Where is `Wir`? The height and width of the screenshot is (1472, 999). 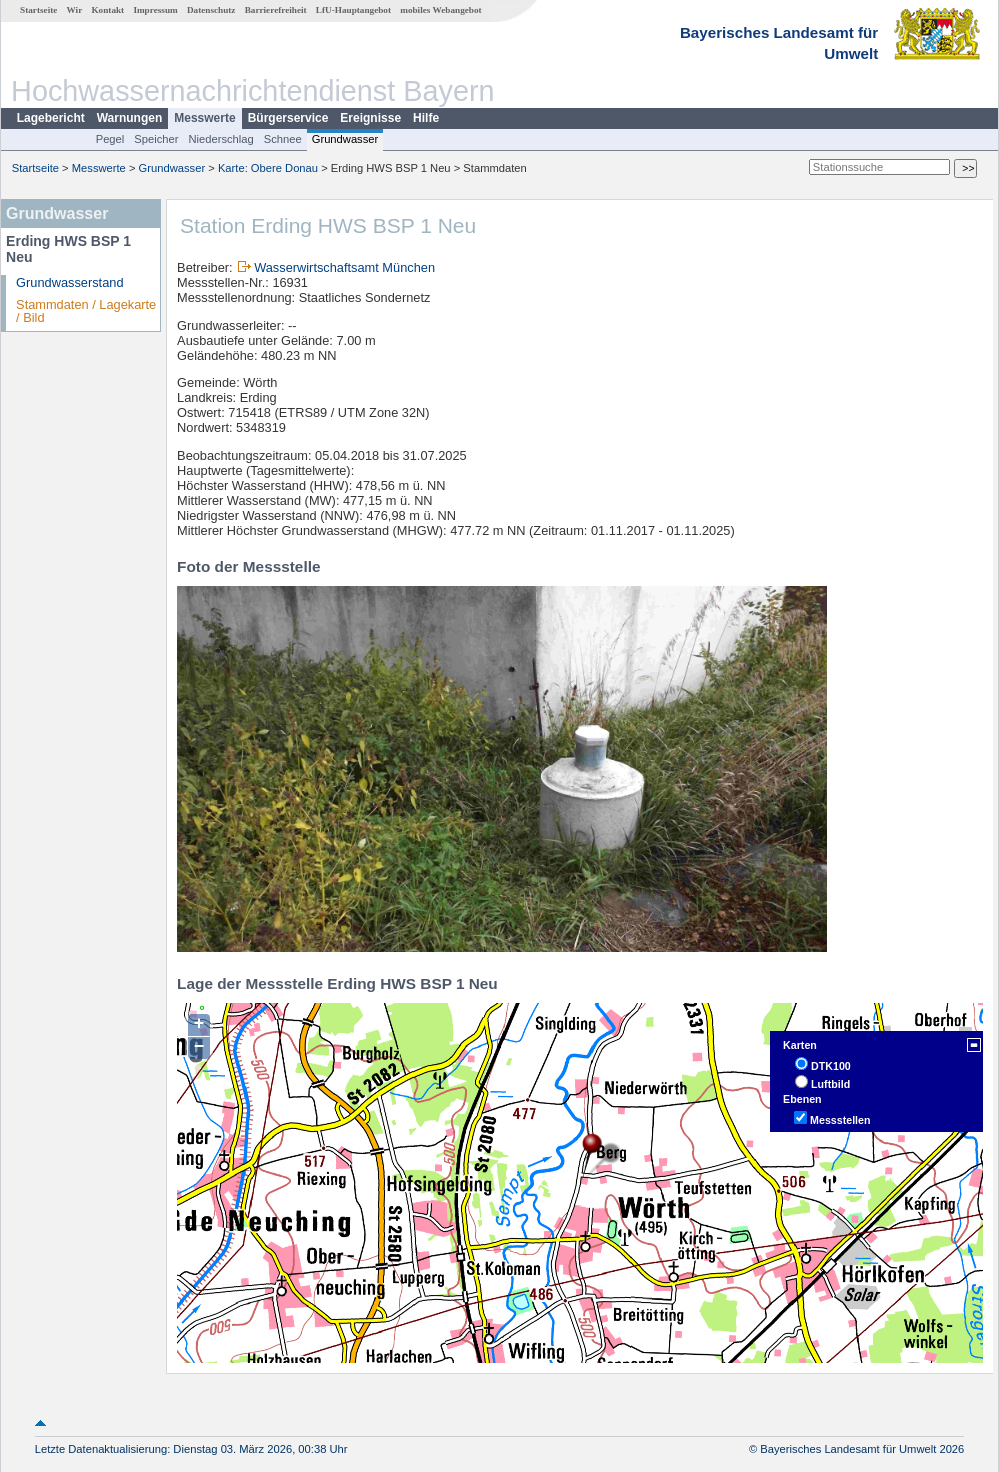
Wir is located at coordinates (75, 10).